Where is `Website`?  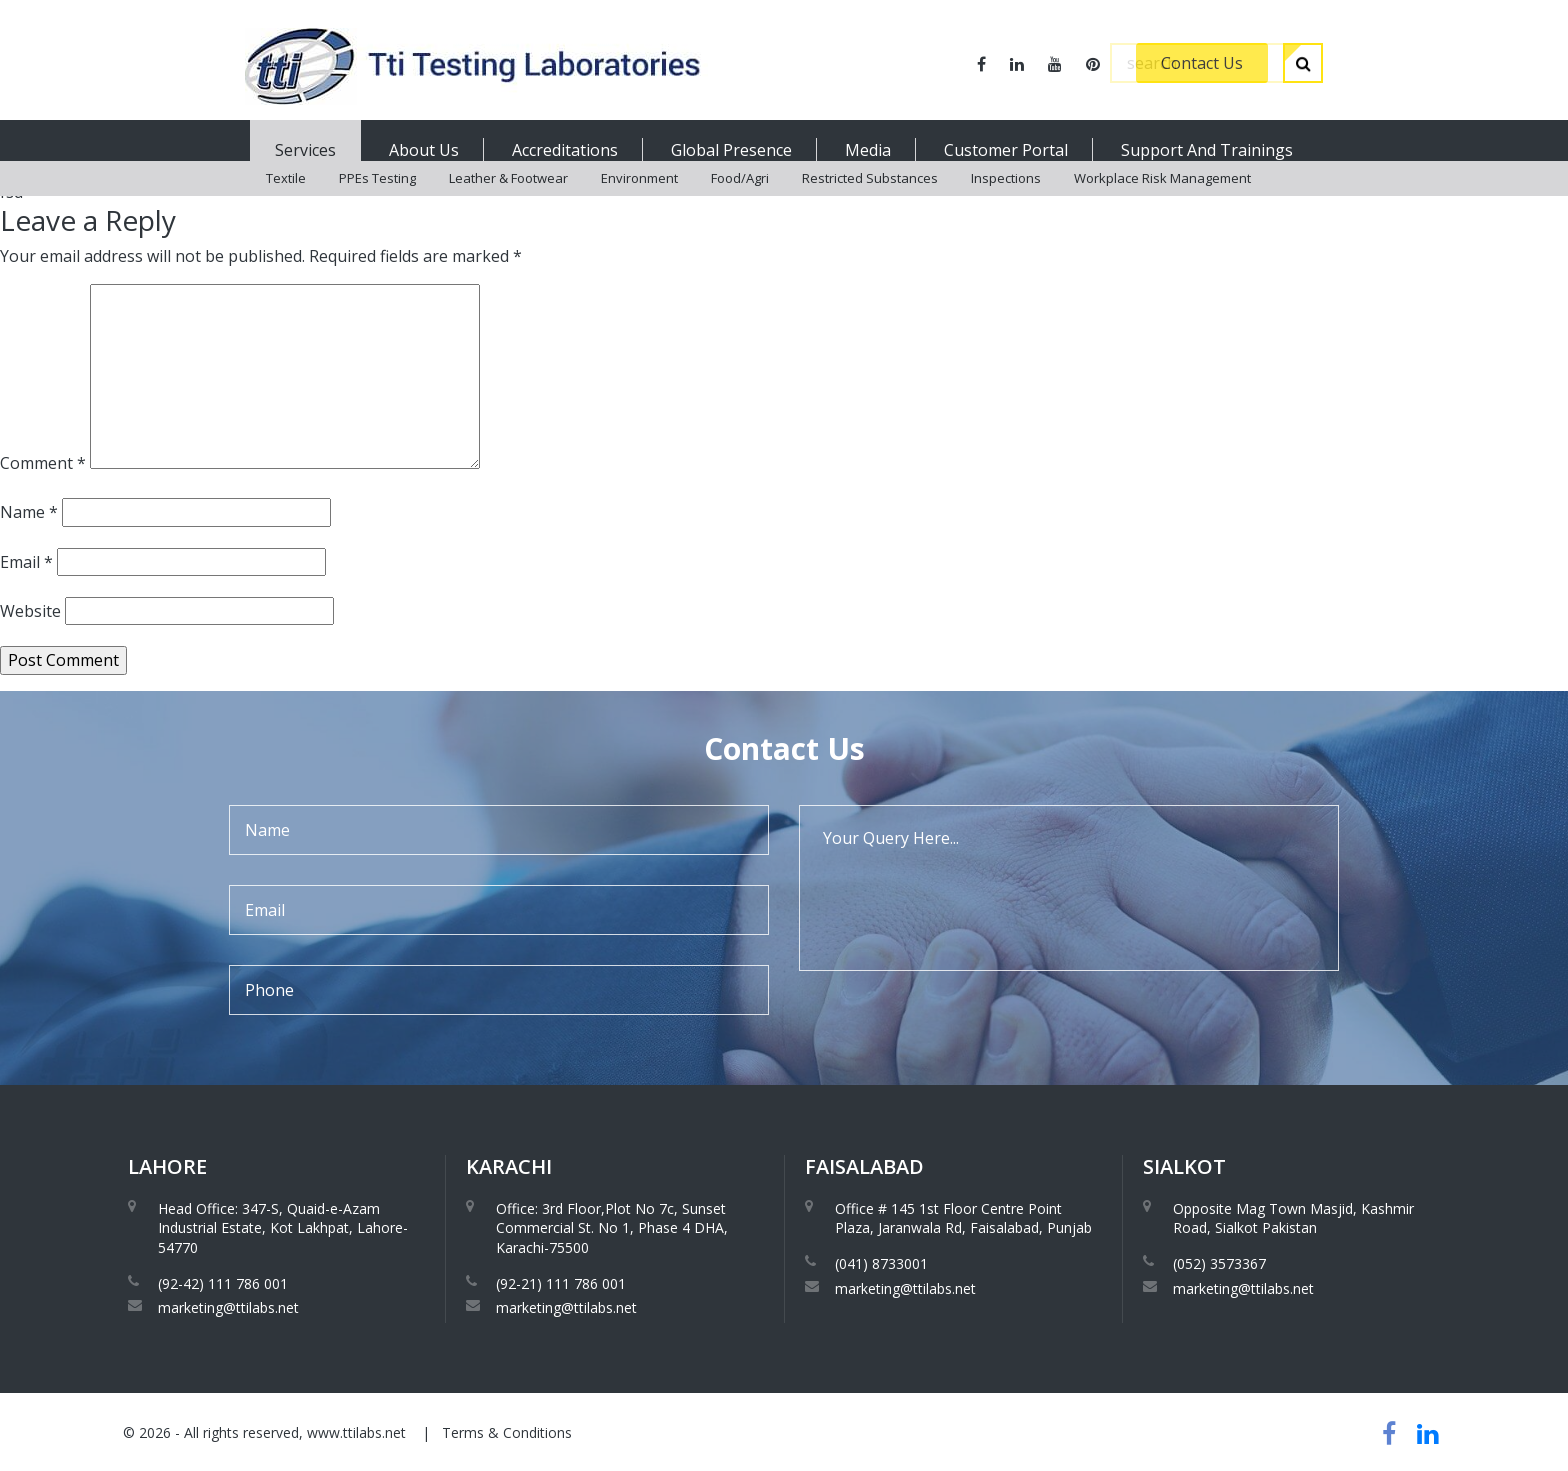
Website is located at coordinates (30, 611).